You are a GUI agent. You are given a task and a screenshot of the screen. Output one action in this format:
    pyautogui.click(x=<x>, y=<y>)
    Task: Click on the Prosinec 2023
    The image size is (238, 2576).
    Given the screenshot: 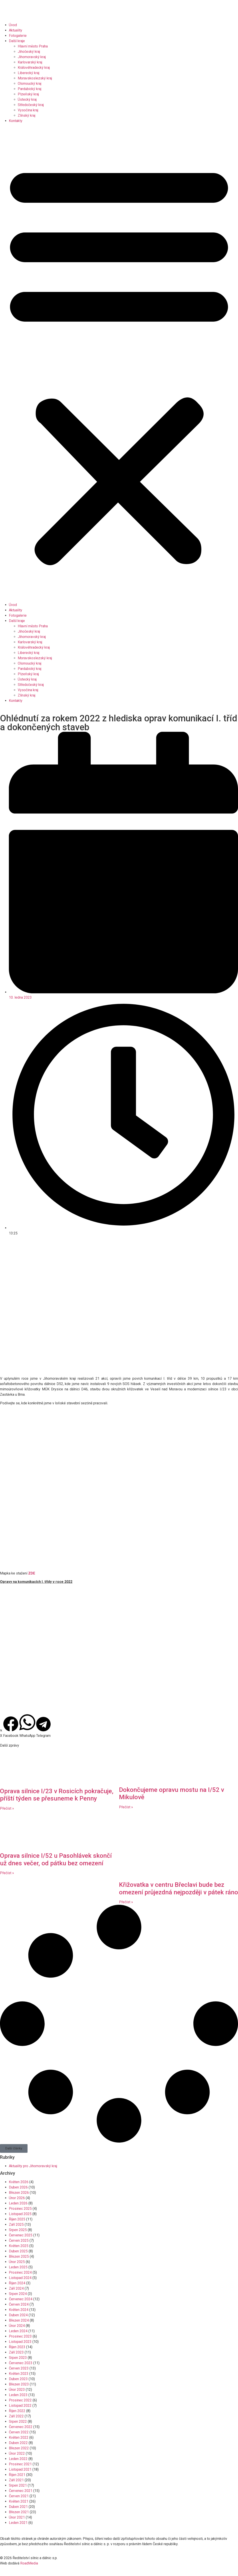 What is the action you would take?
    pyautogui.click(x=20, y=2336)
    